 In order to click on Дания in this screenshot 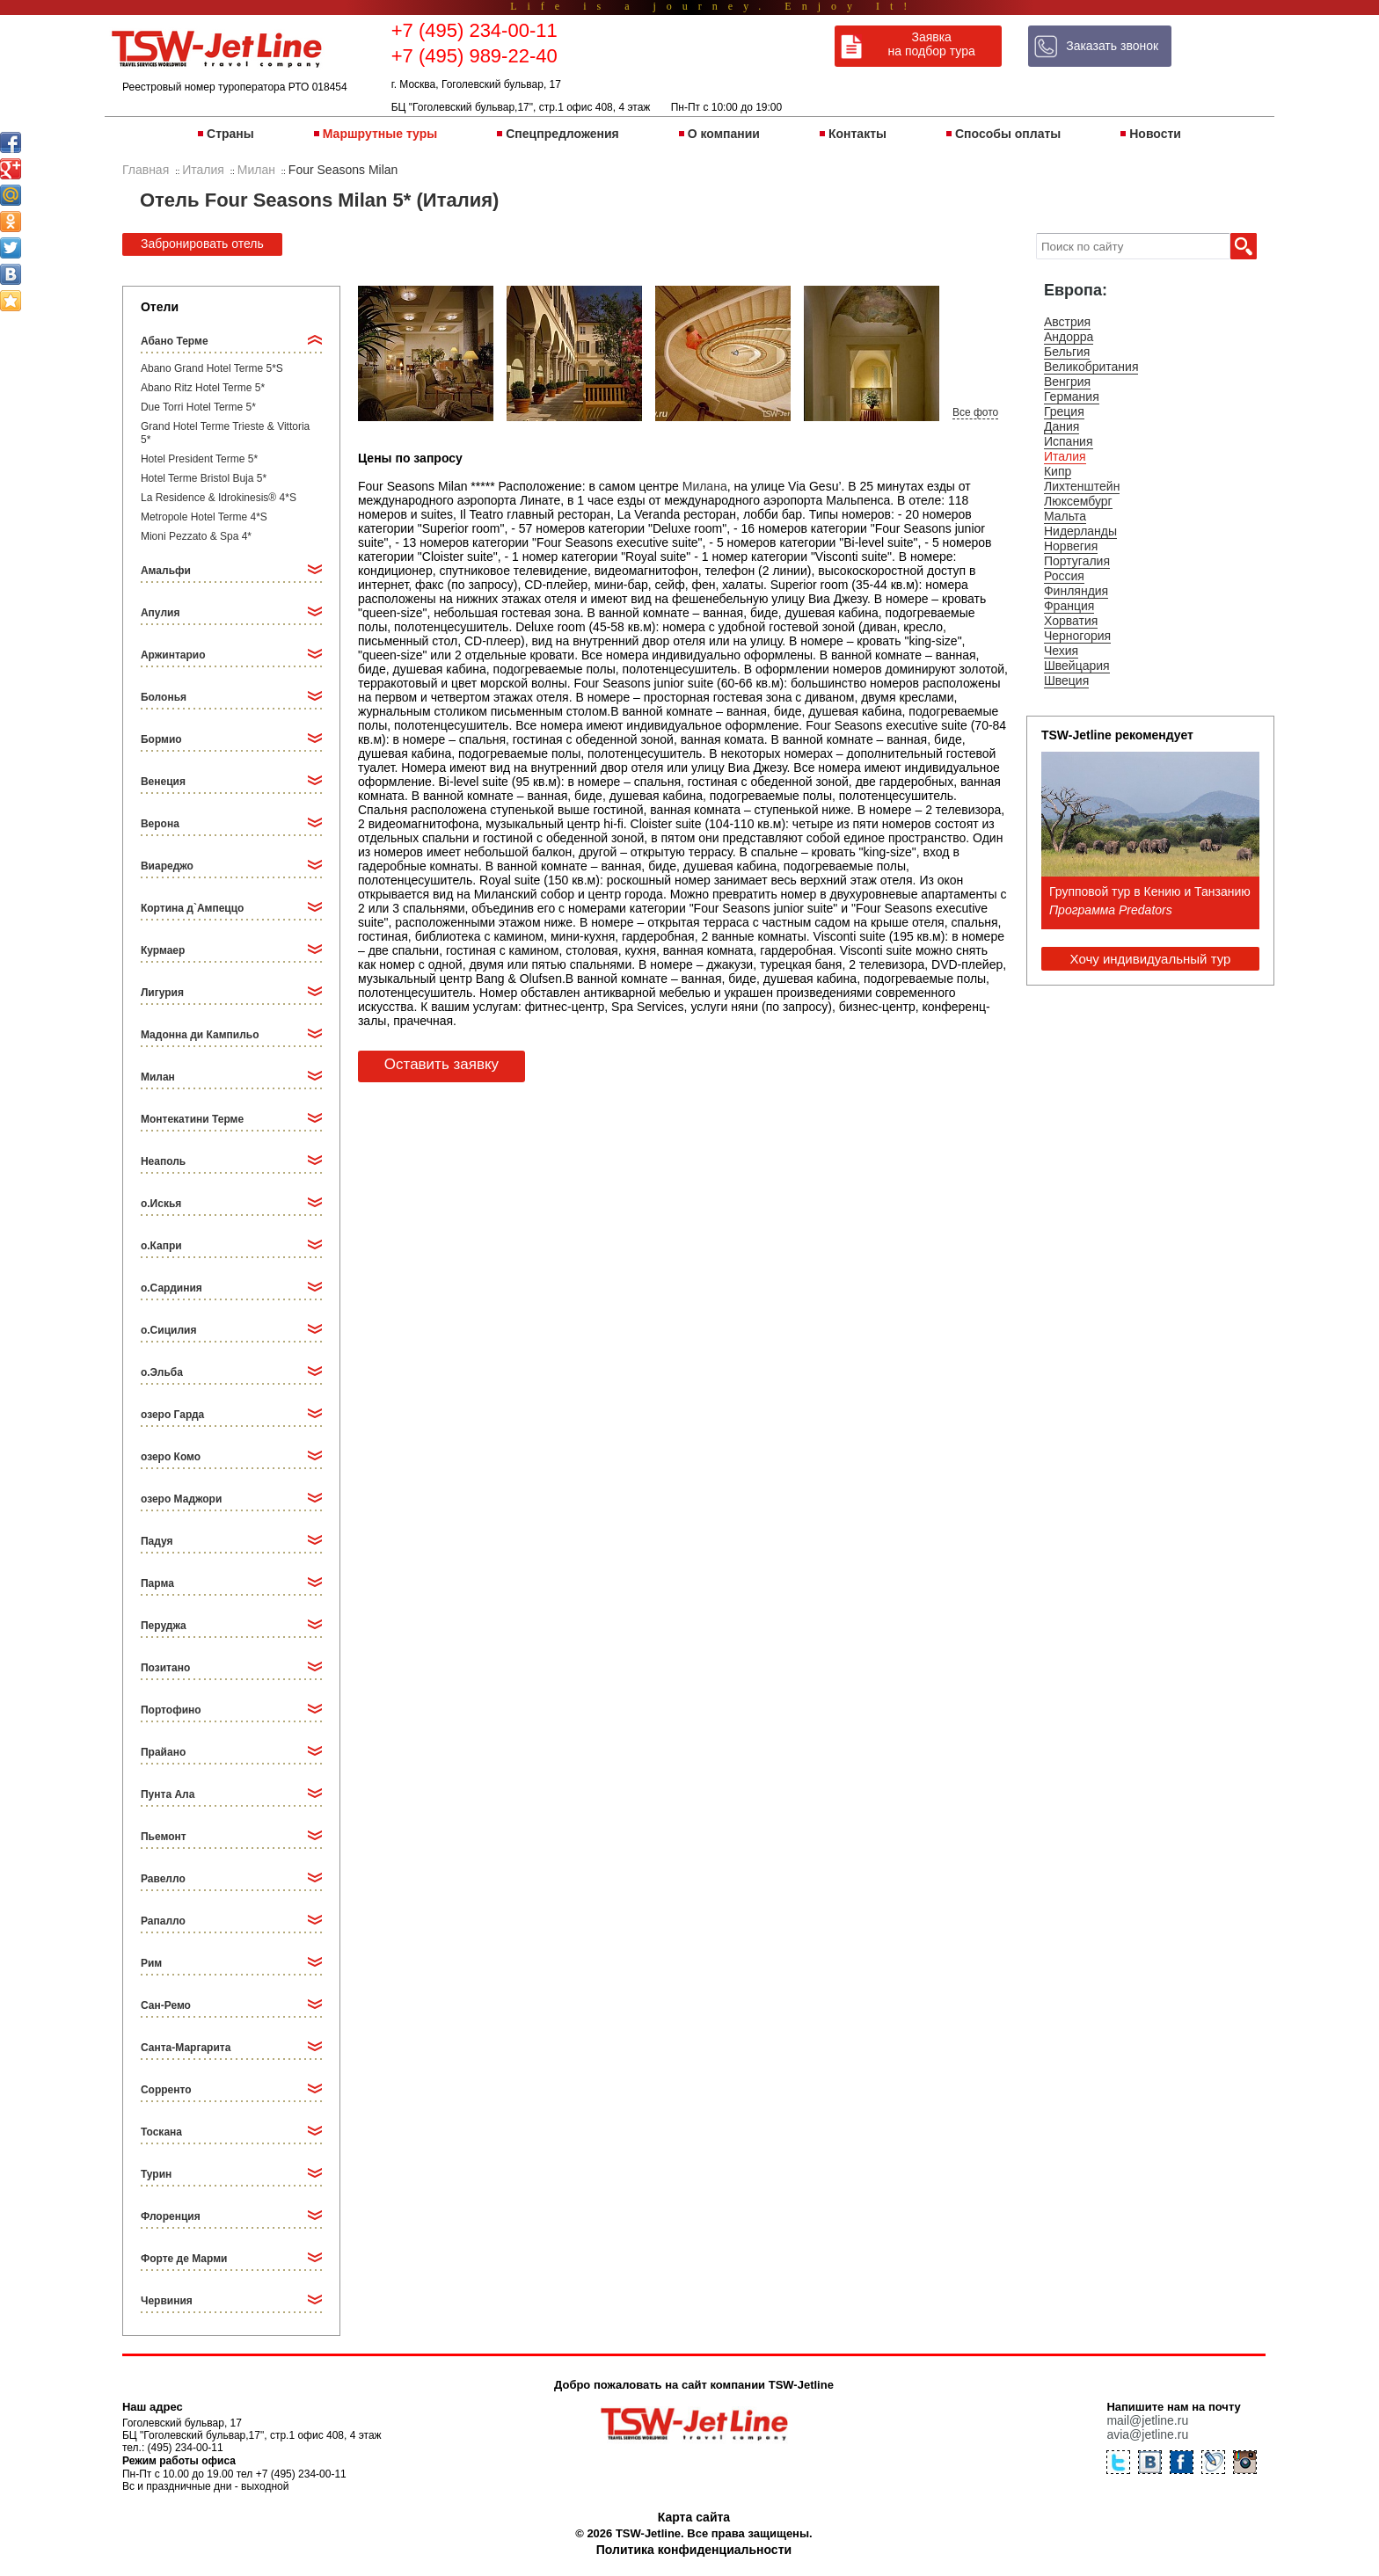, I will do `click(1061, 426)`.